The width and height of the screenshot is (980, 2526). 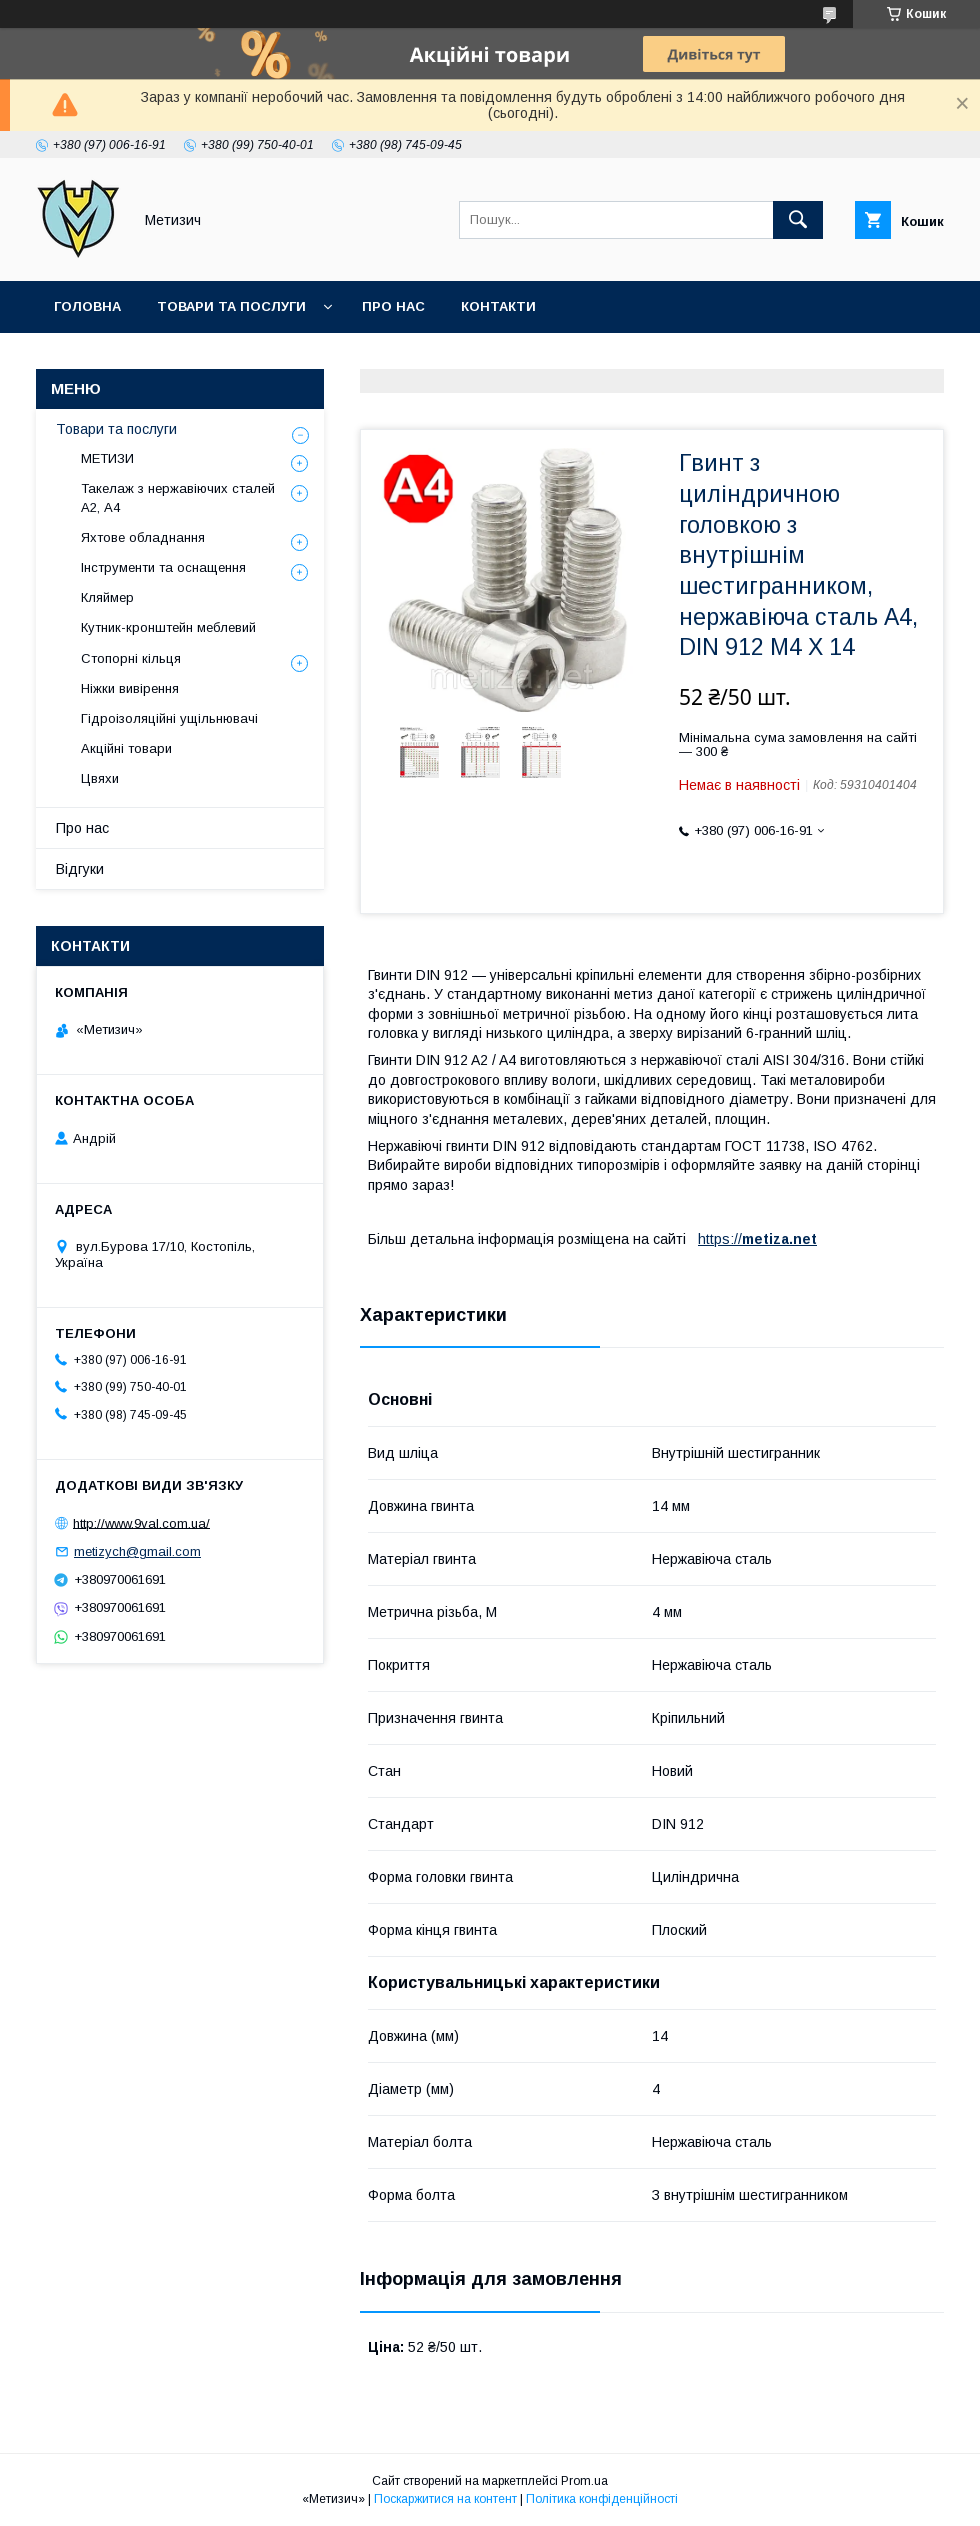 I want to click on Prom.ua, so click(x=584, y=2481).